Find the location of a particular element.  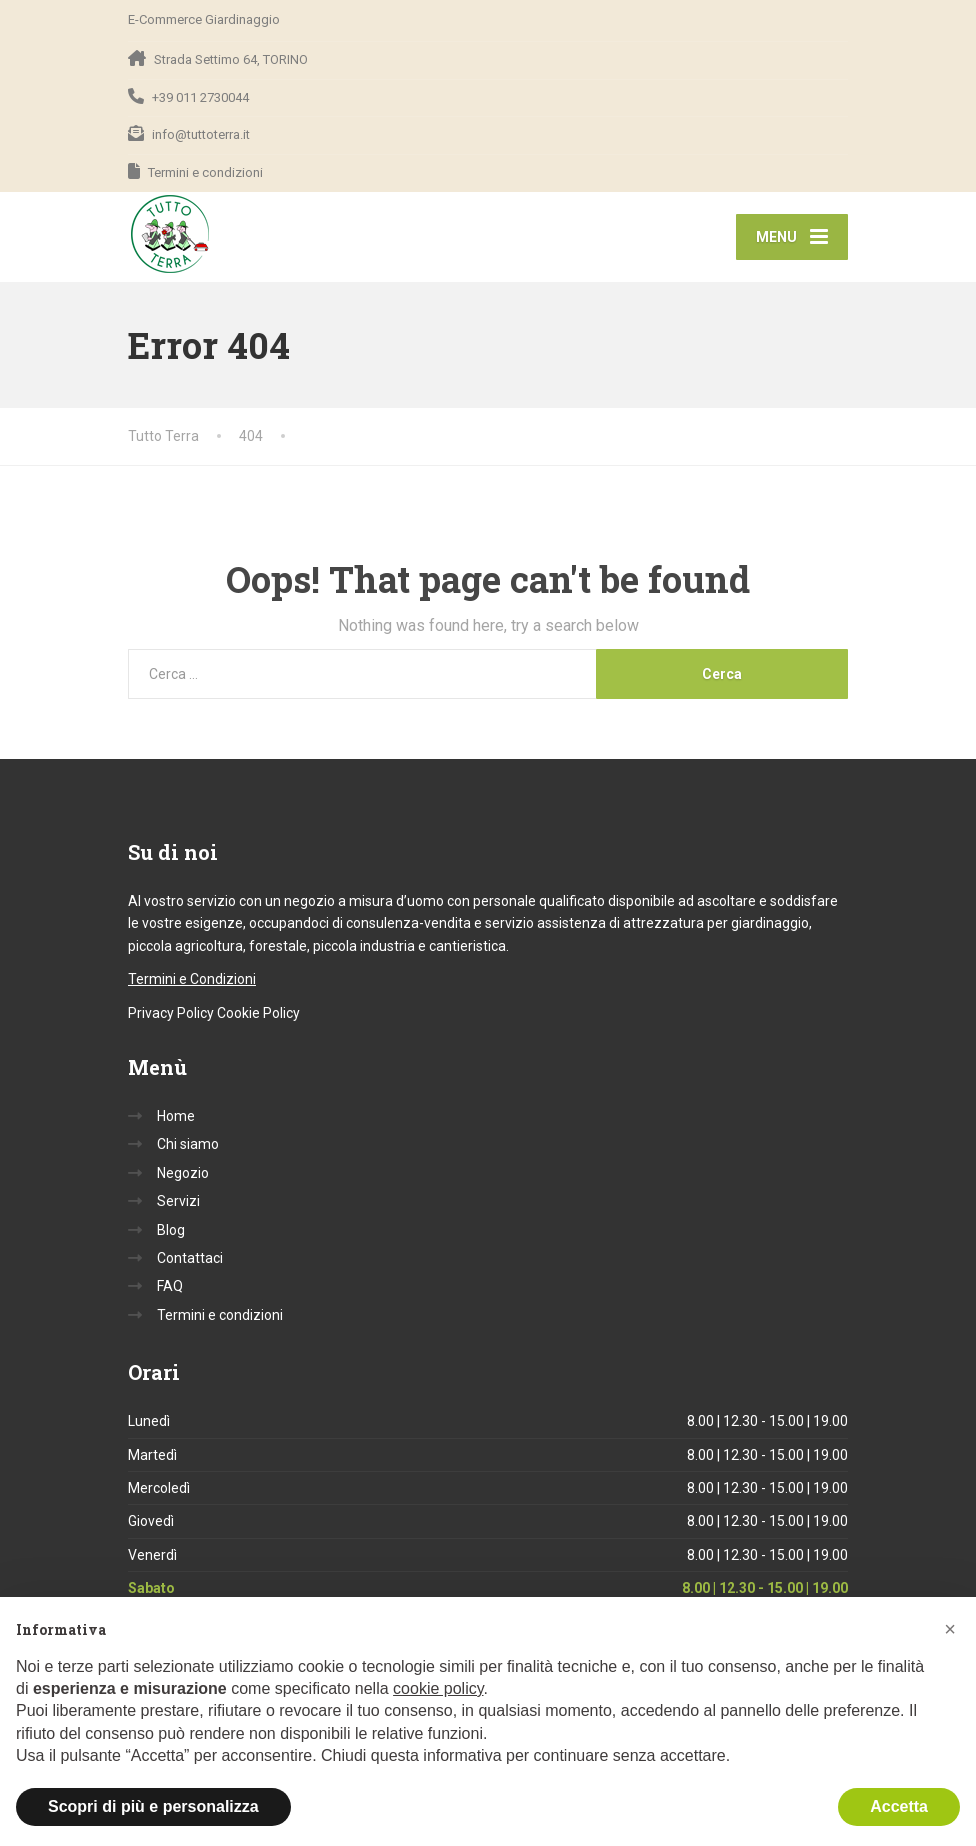

Negozio is located at coordinates (183, 1175).